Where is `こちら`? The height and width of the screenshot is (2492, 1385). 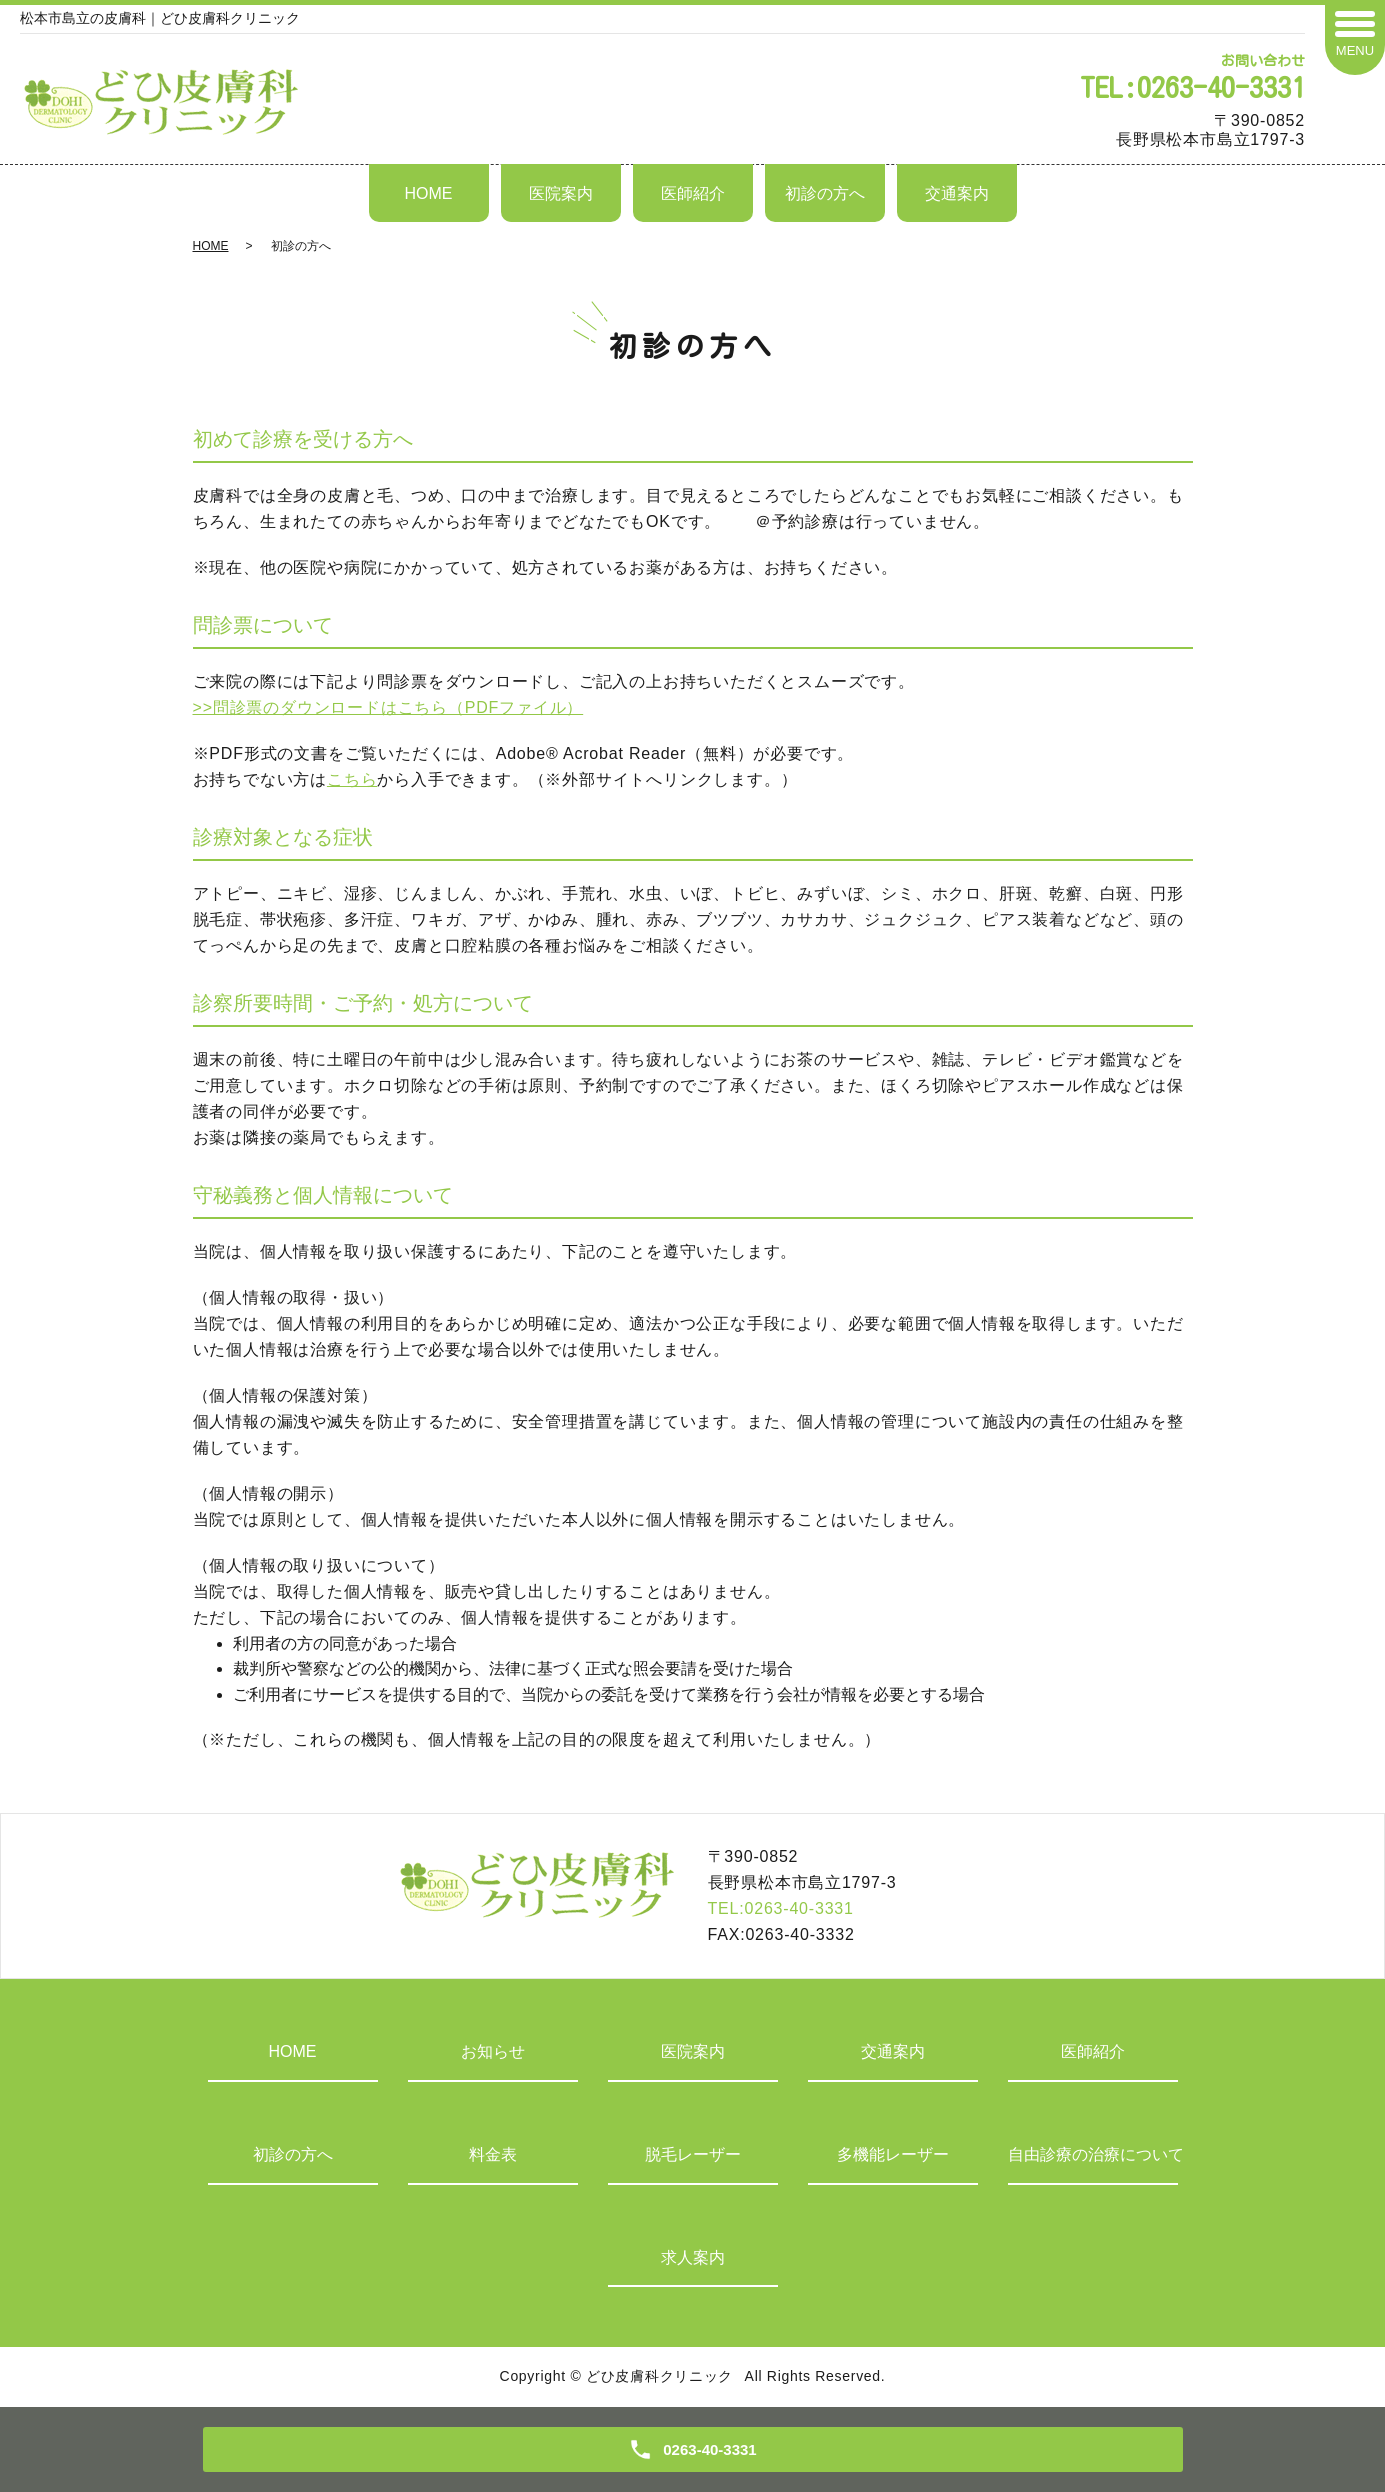
こちら is located at coordinates (352, 779).